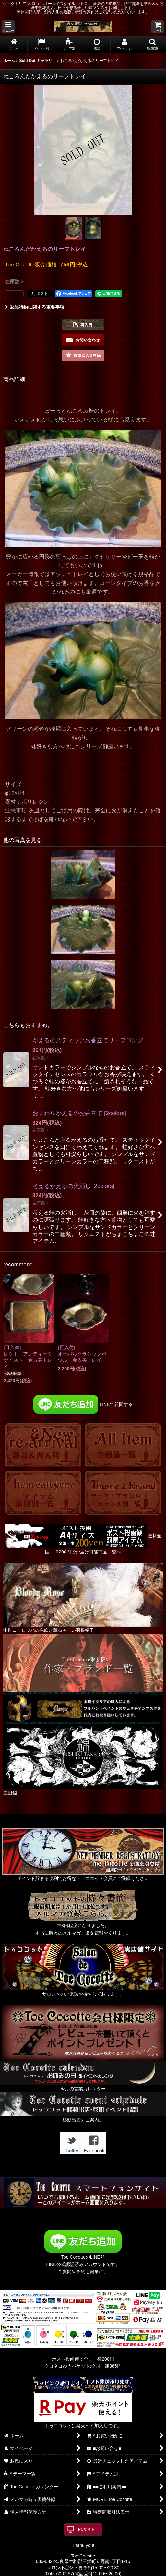  What do you see at coordinates (8, 26) in the screenshot?
I see `[button]` at bounding box center [8, 26].